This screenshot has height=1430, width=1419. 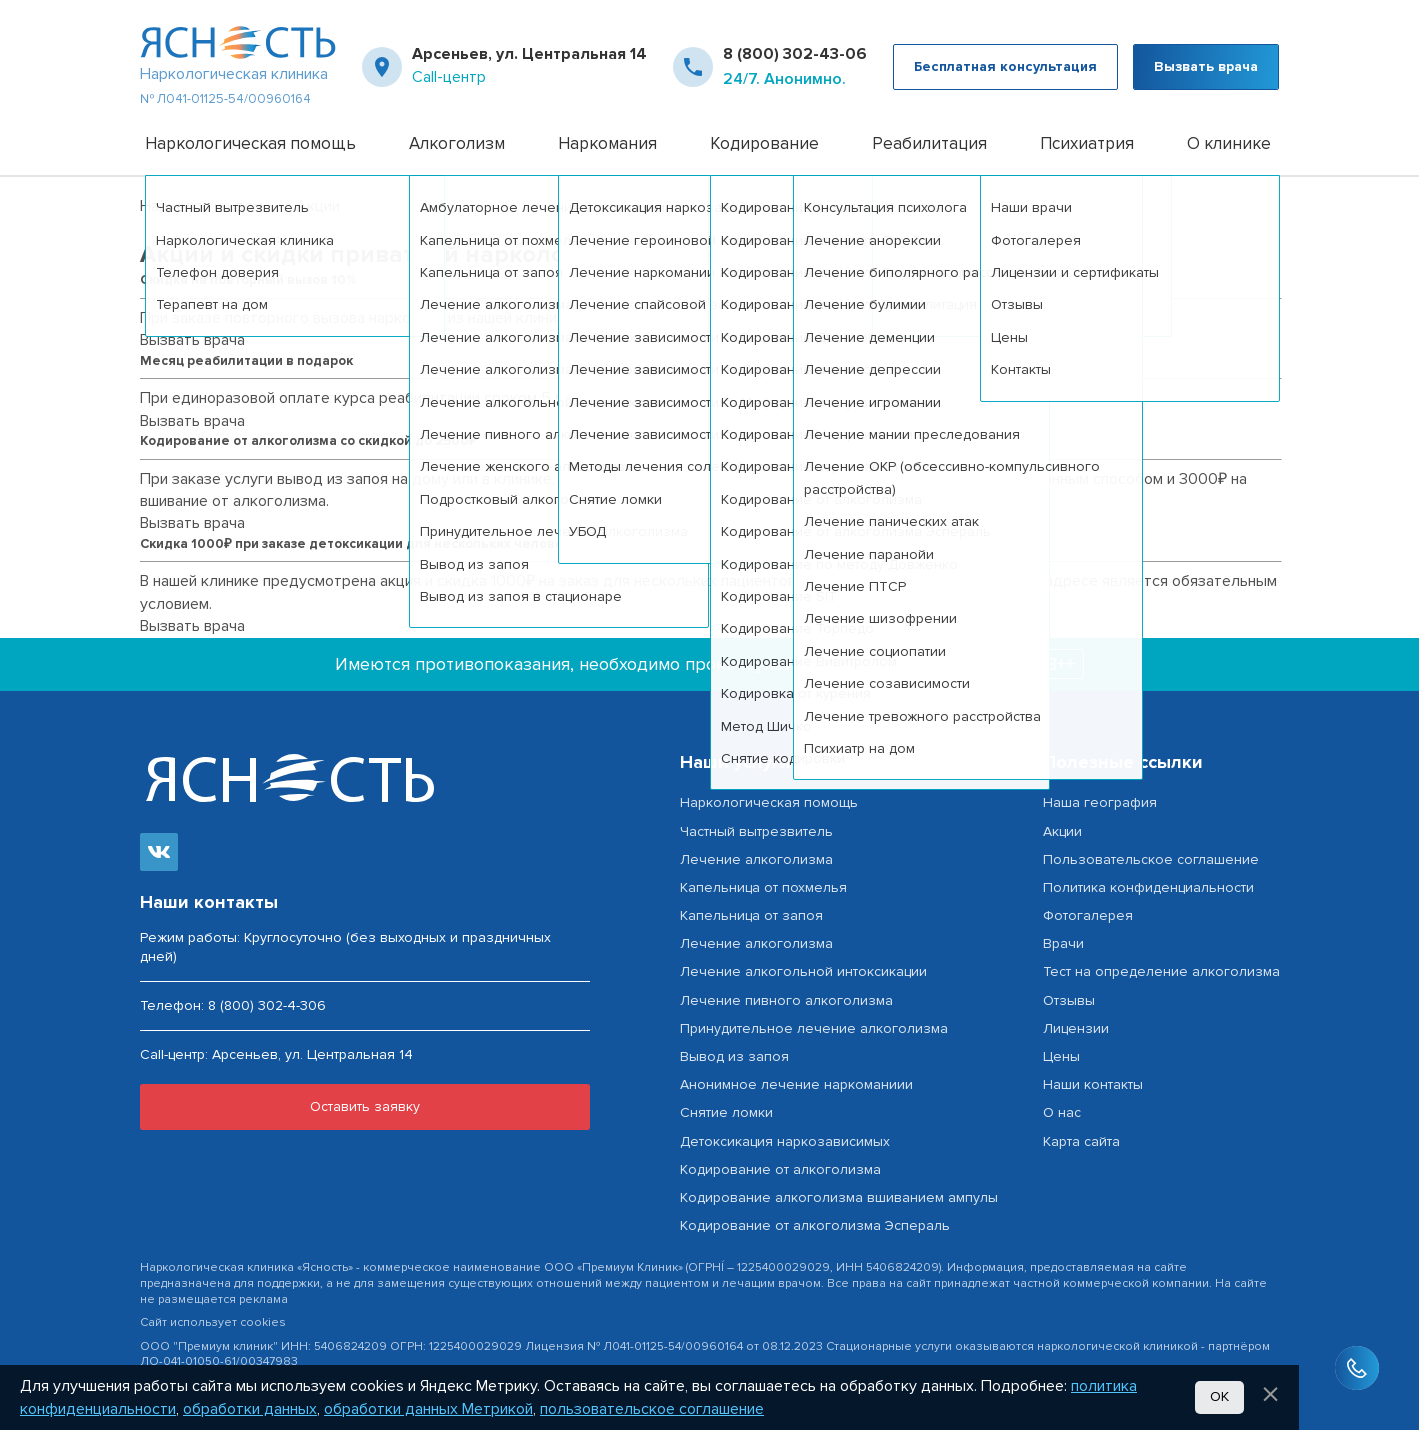 What do you see at coordinates (1063, 943) in the screenshot?
I see `Врачи` at bounding box center [1063, 943].